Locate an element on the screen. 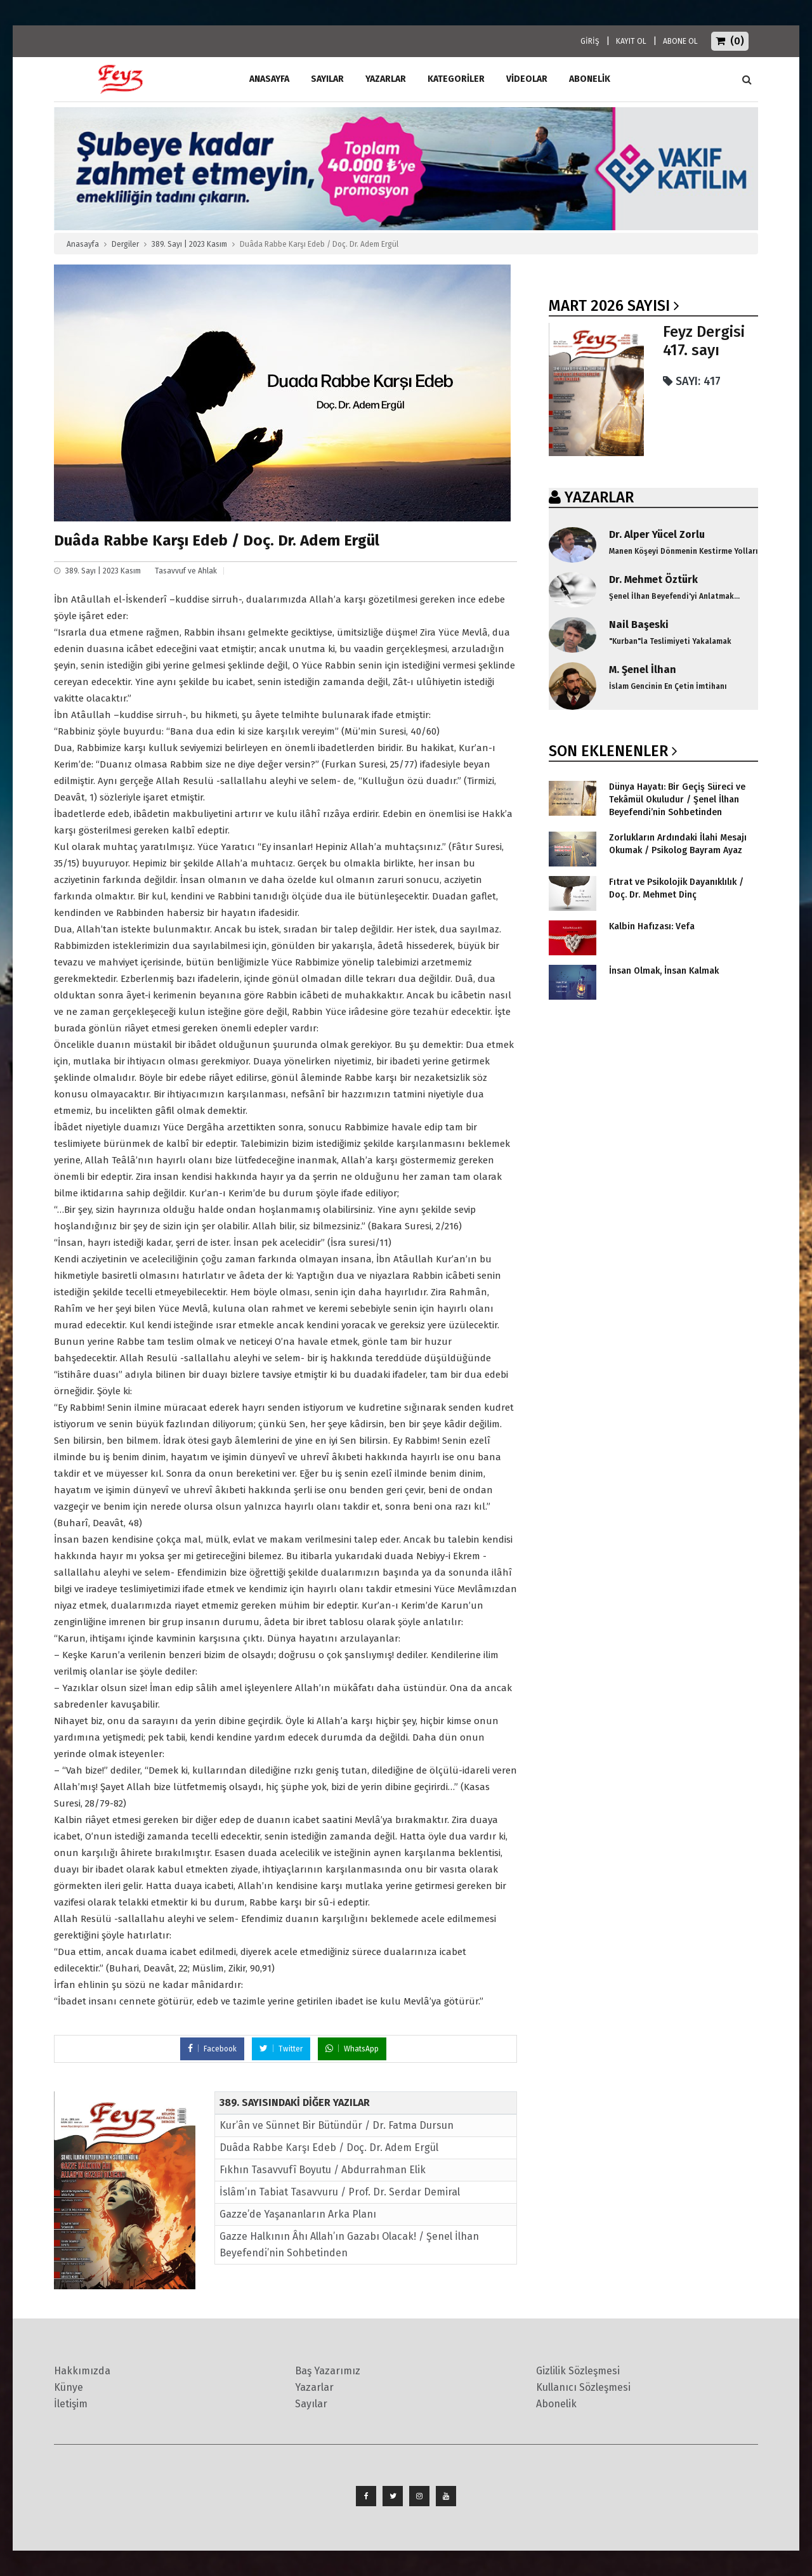 The image size is (812, 2576). İnsan Olmak, İnsan Kalmak is located at coordinates (664, 970).